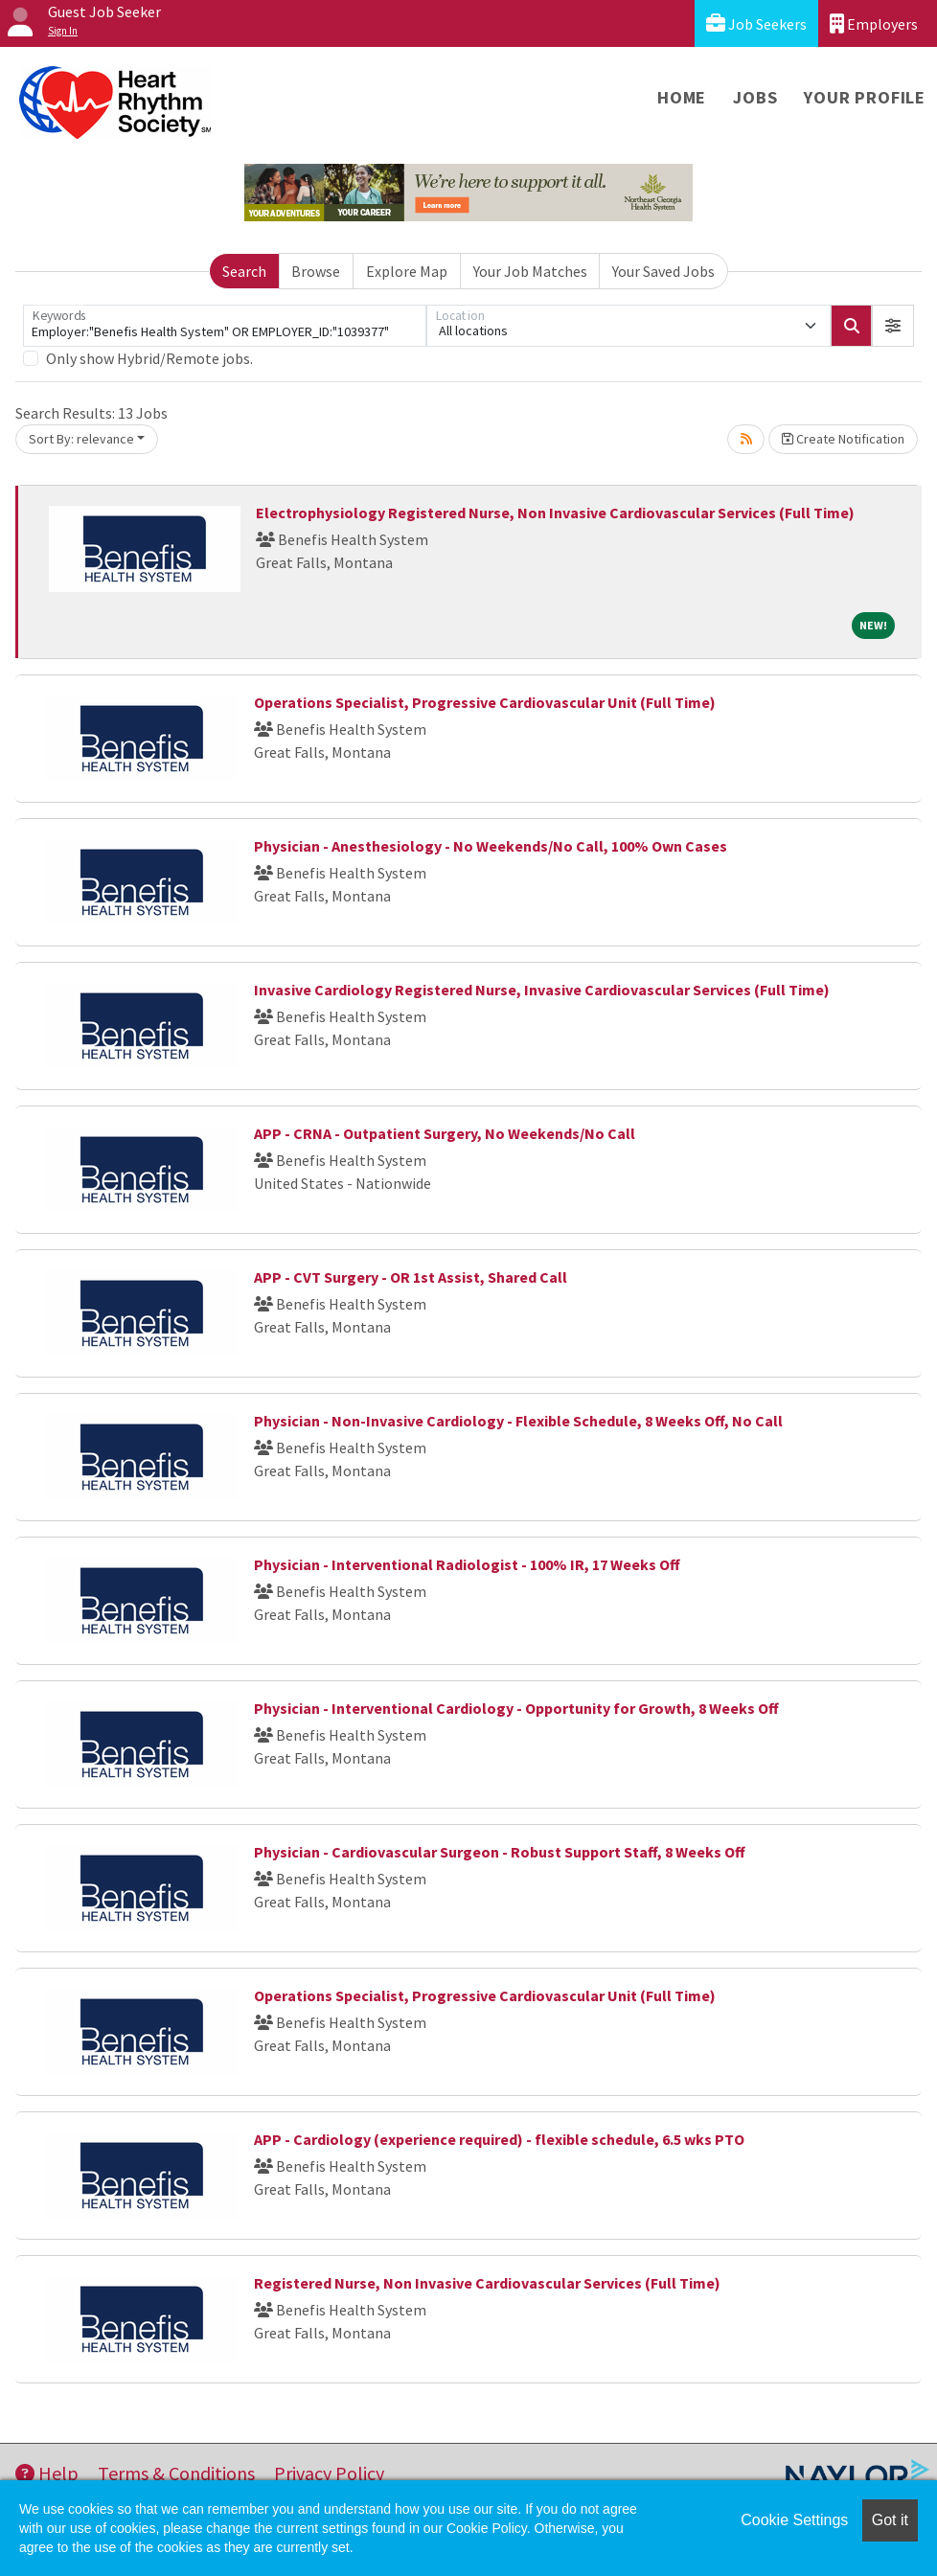  What do you see at coordinates (518, 1420) in the screenshot?
I see `Physician - Non-Invasive Cardiology - Flexible Schedule, 8 Weeks Off, No Call` at bounding box center [518, 1420].